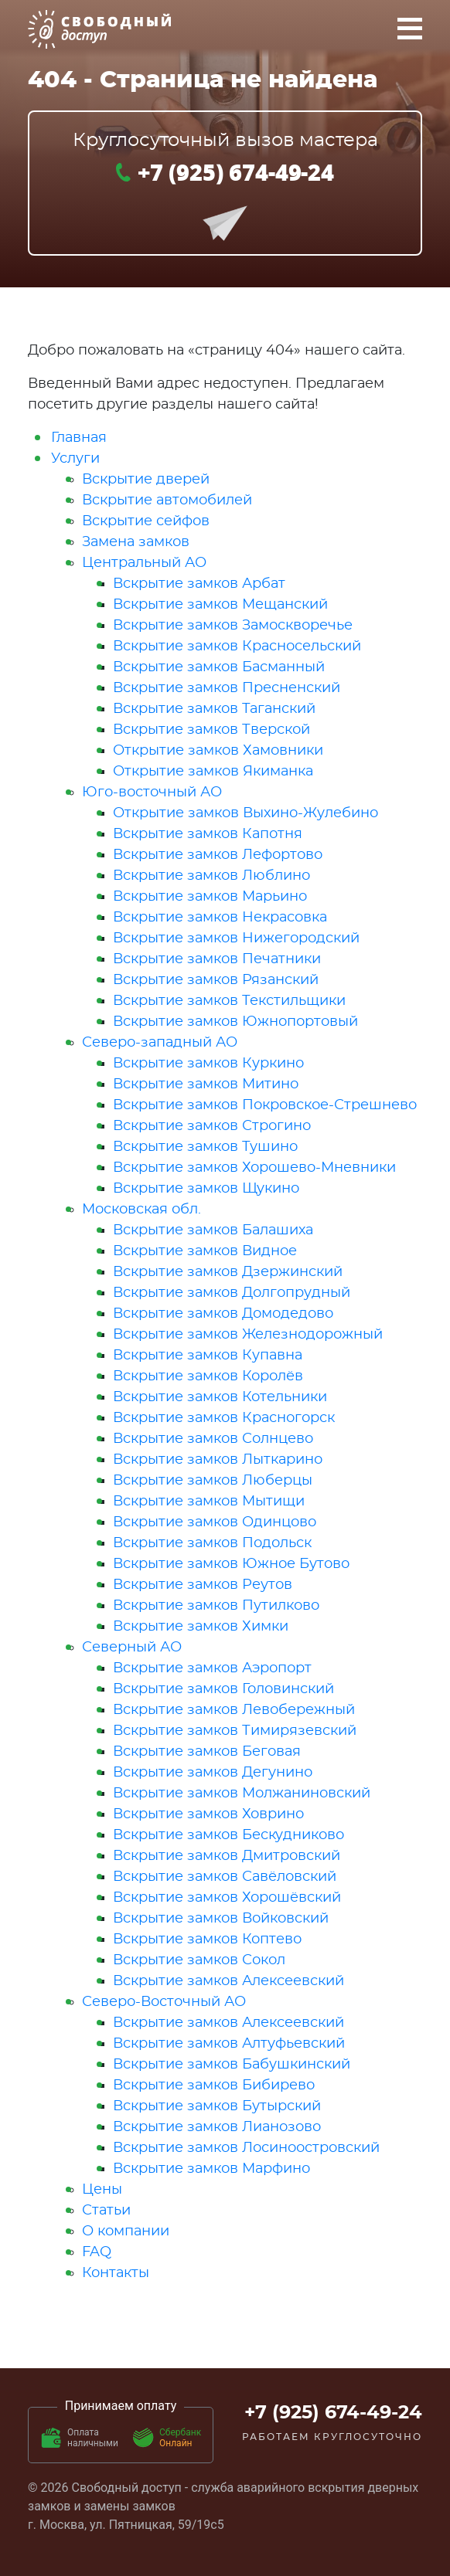 The height and width of the screenshot is (2576, 450). I want to click on Вскрытие замков Басманный, so click(219, 667).